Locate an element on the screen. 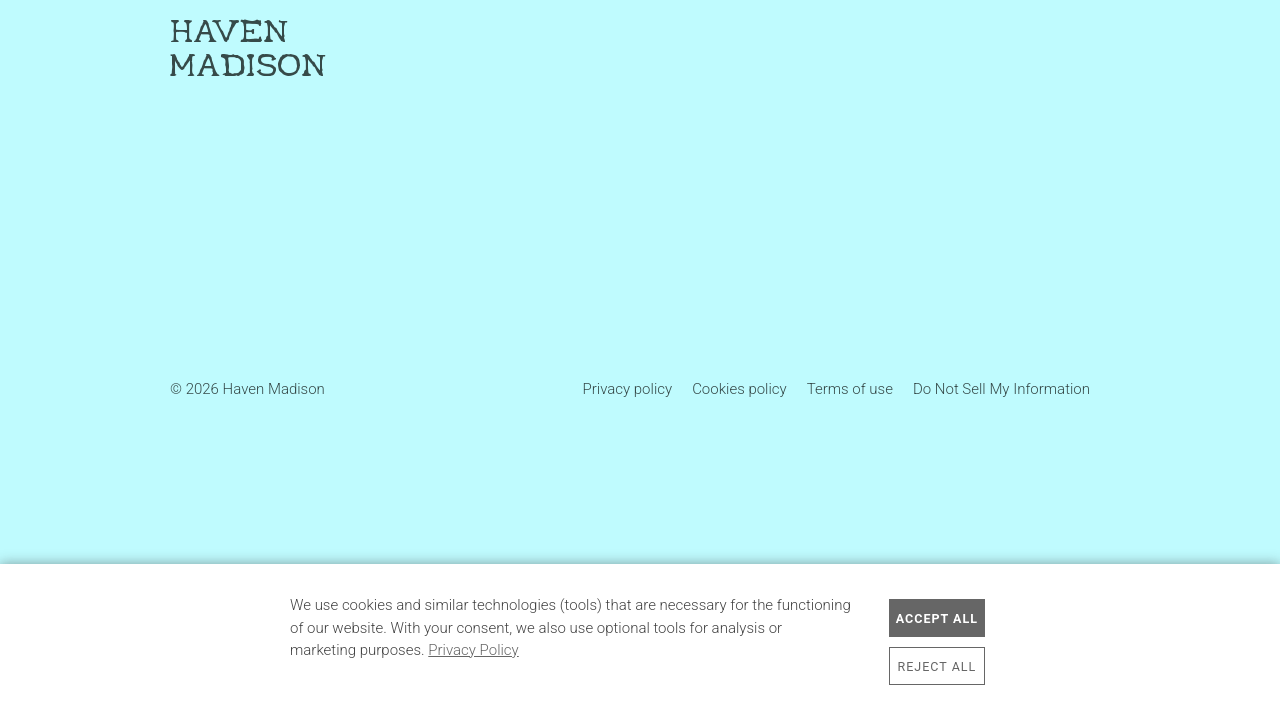 This screenshot has height=720, width=1280. Do Not Sell My Information is located at coordinates (1001, 389).